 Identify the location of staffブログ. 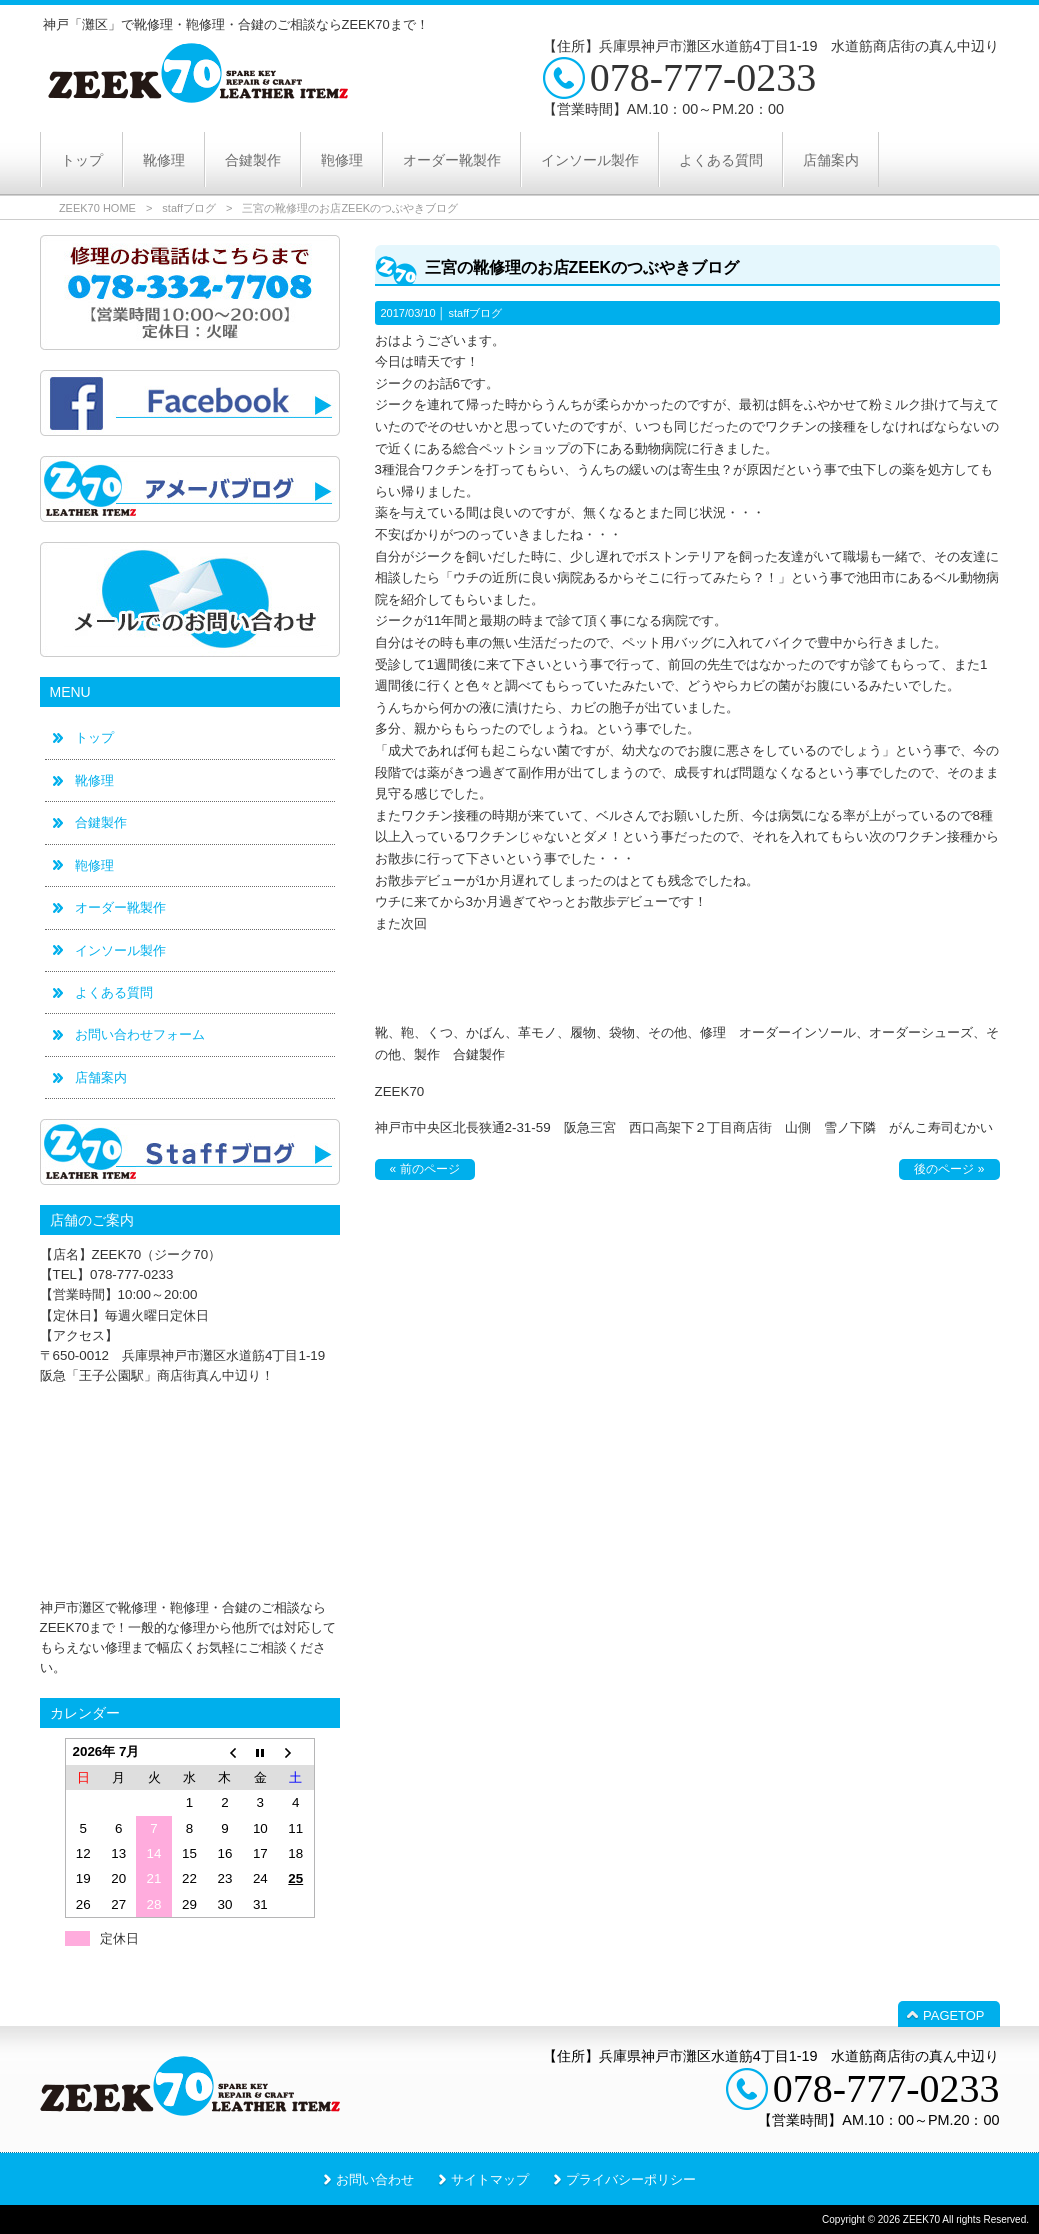
(189, 208).